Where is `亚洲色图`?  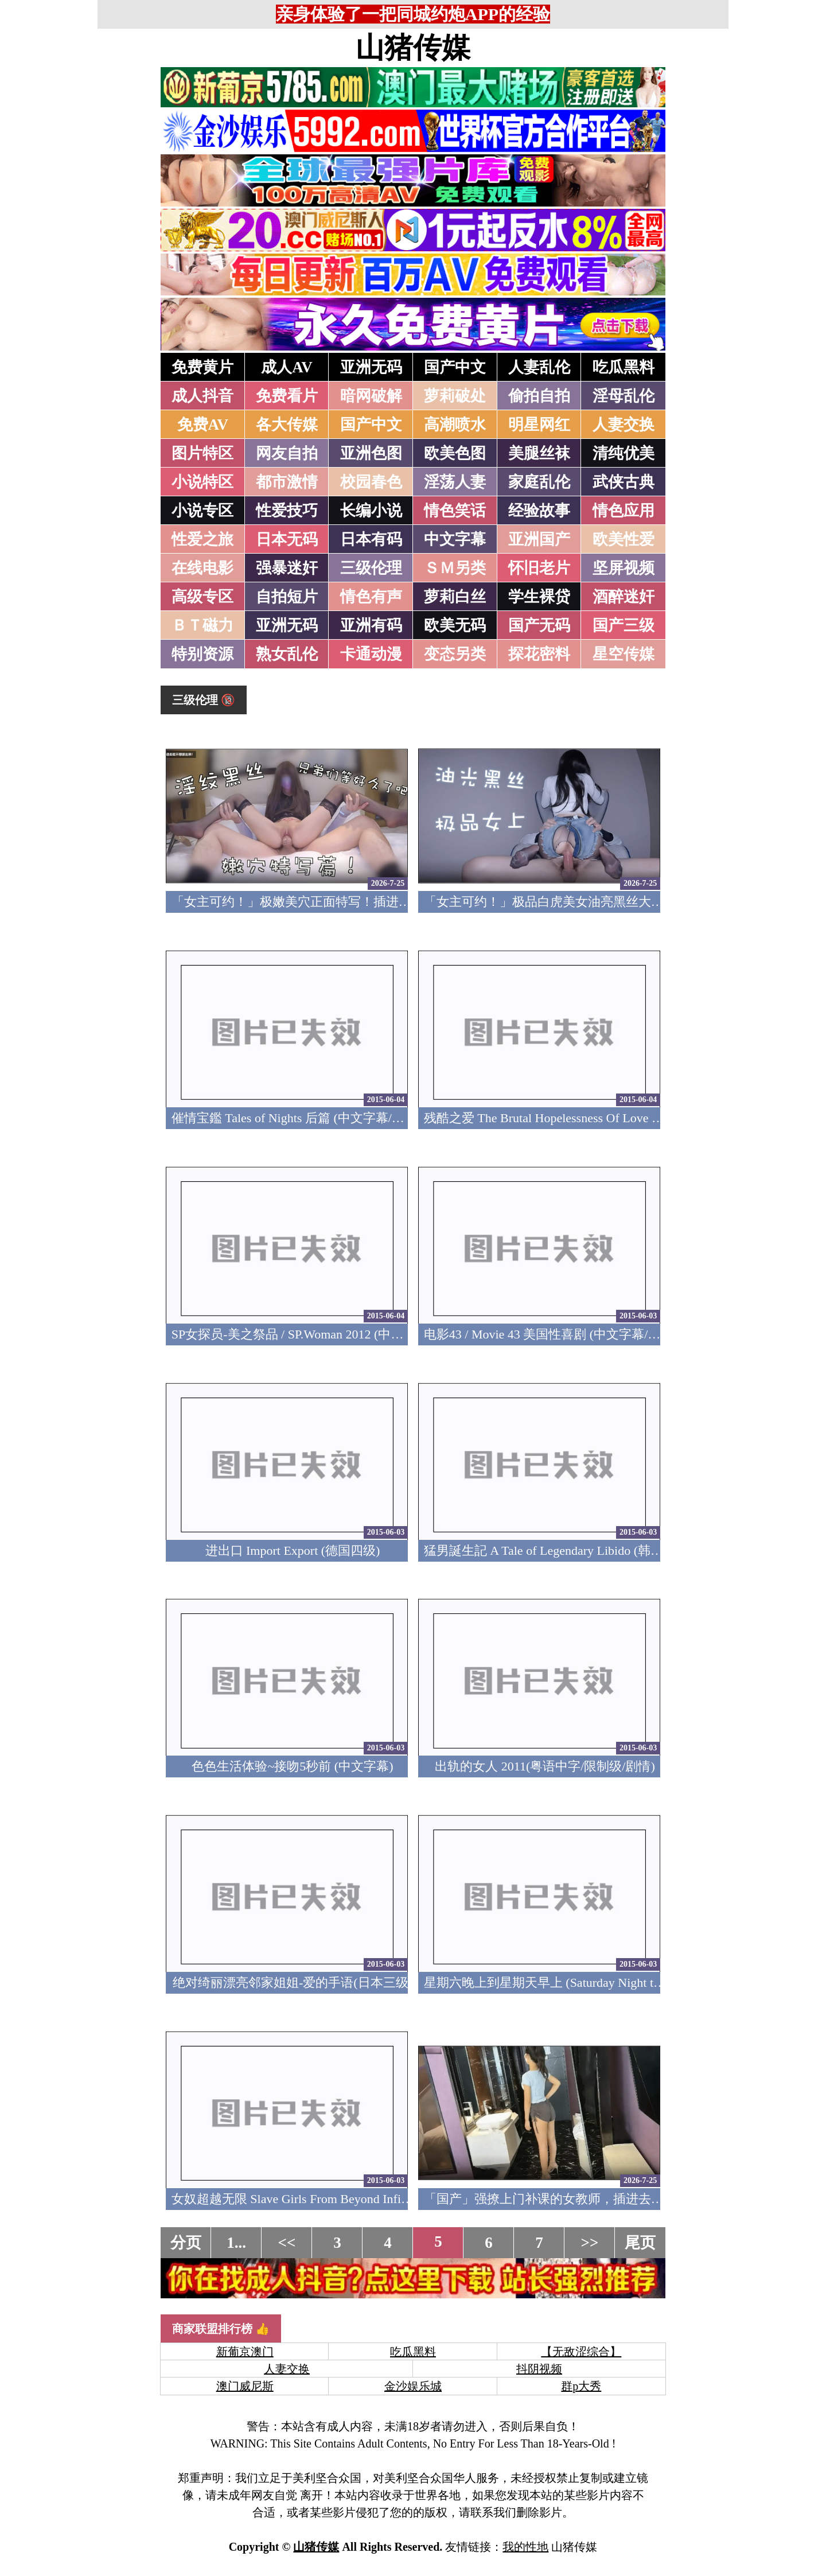 亚洲色图 is located at coordinates (371, 453).